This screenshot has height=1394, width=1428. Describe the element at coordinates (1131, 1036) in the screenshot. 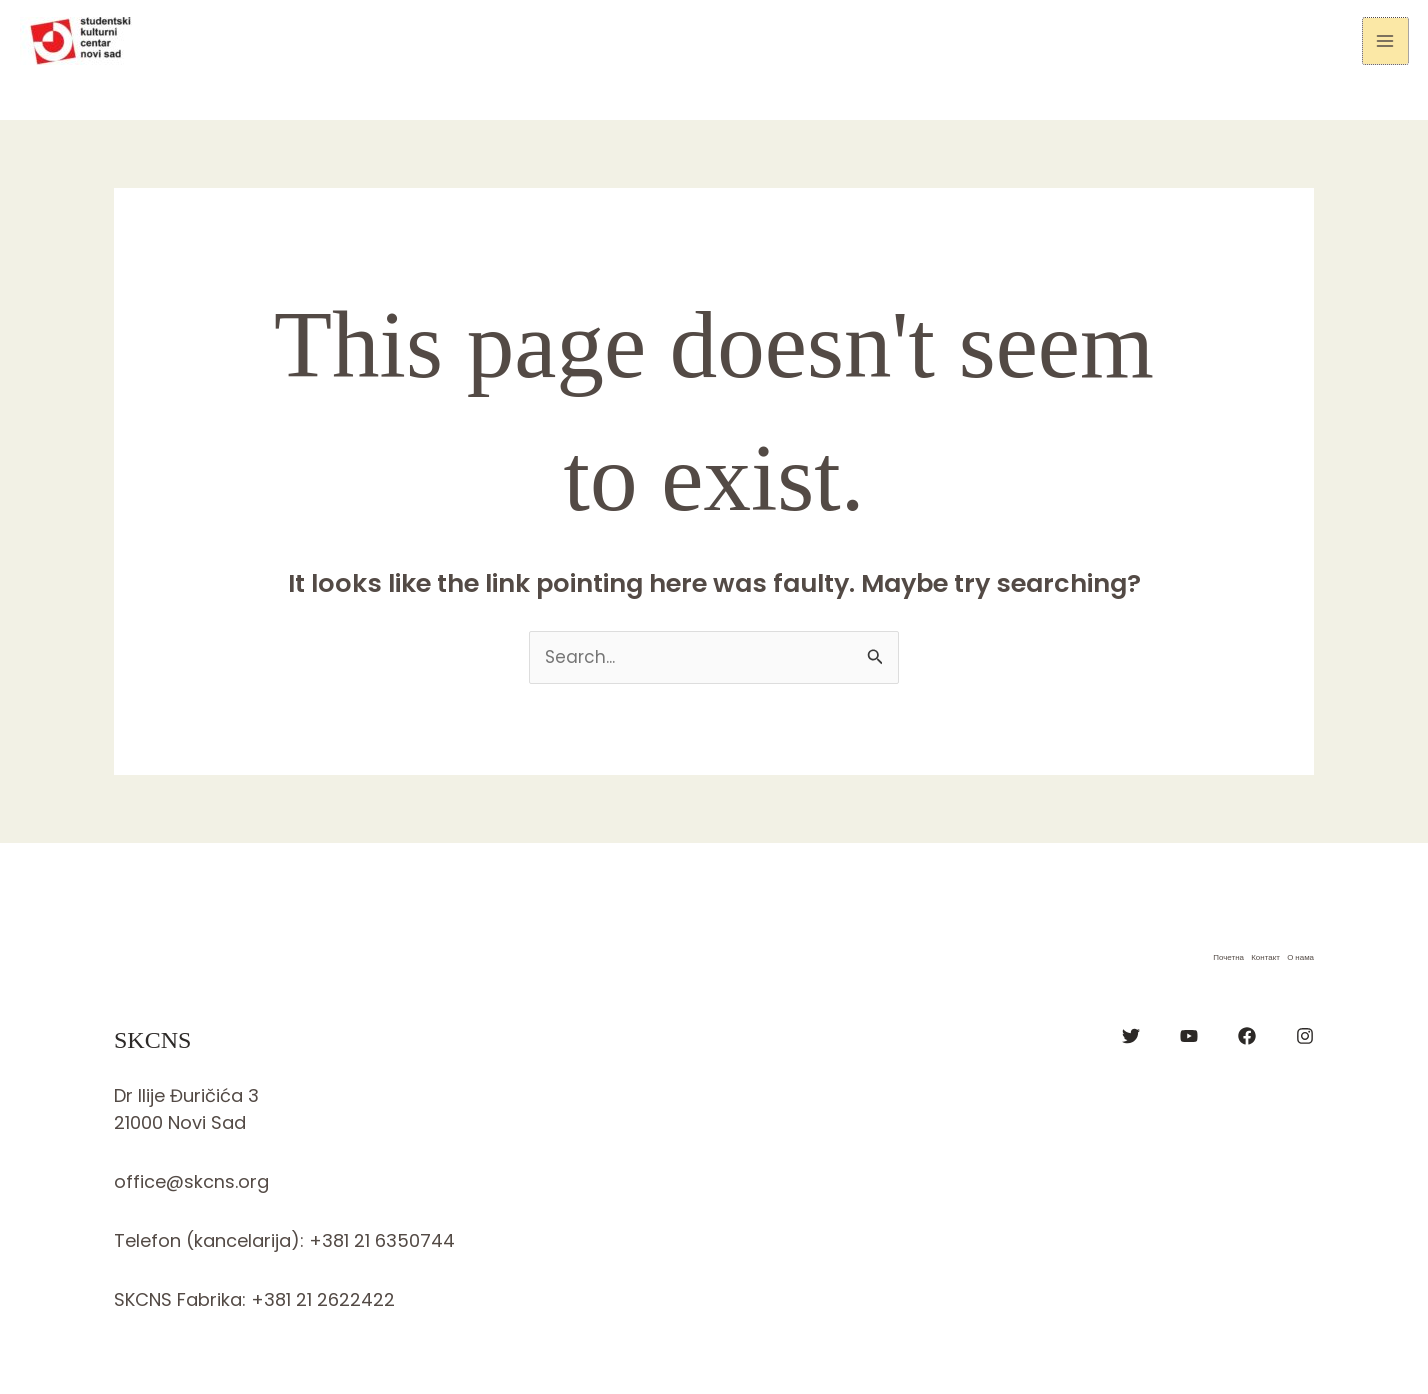

I see `[Twitter]` at that location.